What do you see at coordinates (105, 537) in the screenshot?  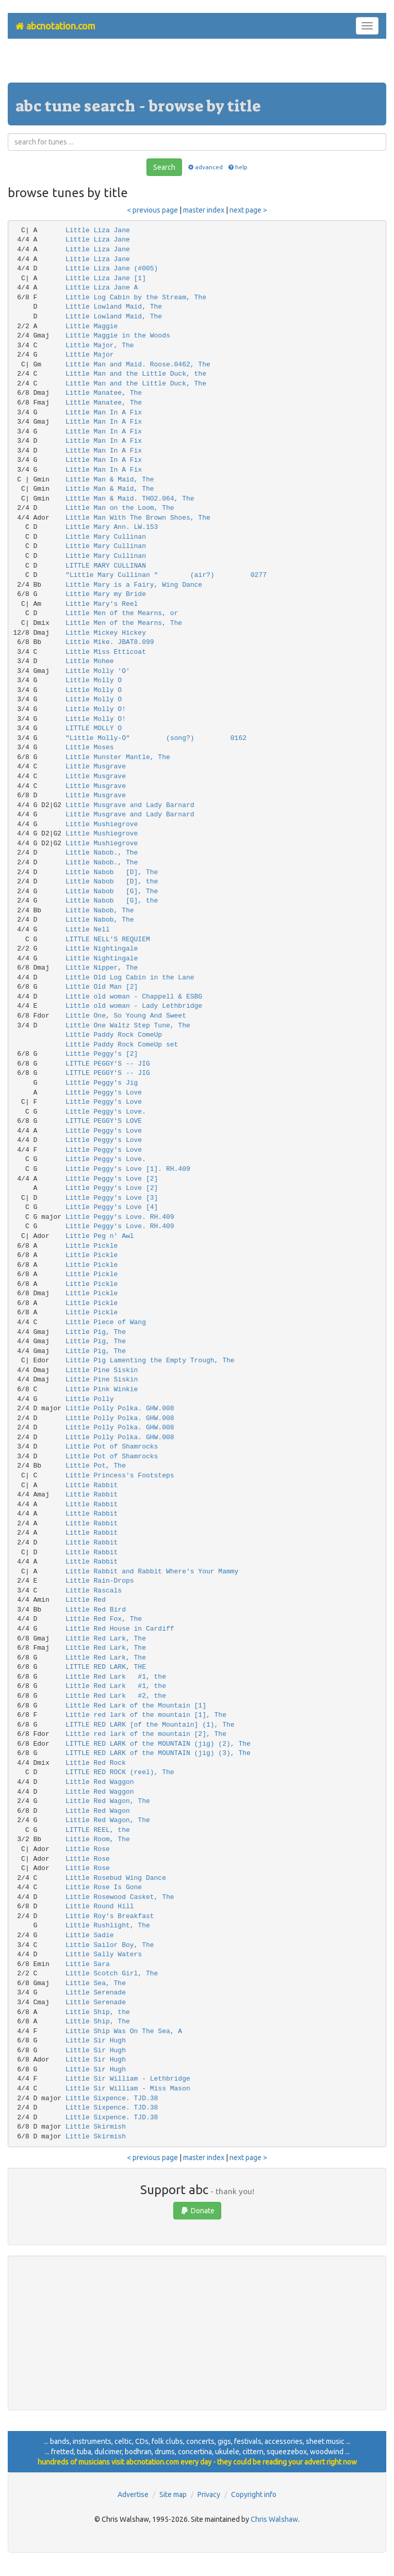 I see `Little Mary Cullinan` at bounding box center [105, 537].